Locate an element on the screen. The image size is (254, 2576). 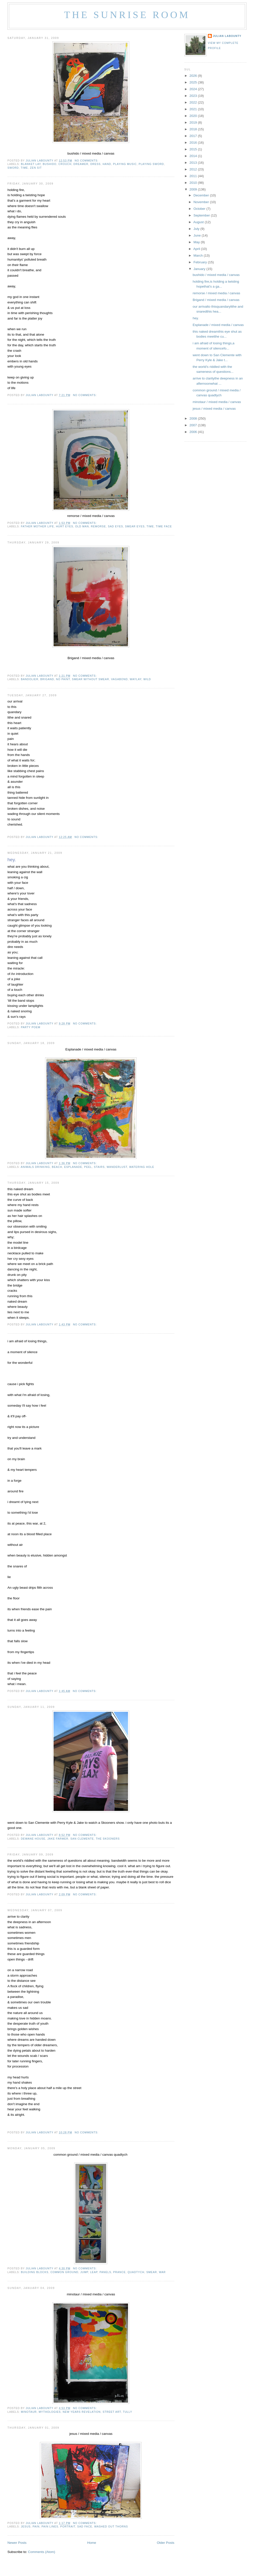
animals drinking is located at coordinates (35, 1166).